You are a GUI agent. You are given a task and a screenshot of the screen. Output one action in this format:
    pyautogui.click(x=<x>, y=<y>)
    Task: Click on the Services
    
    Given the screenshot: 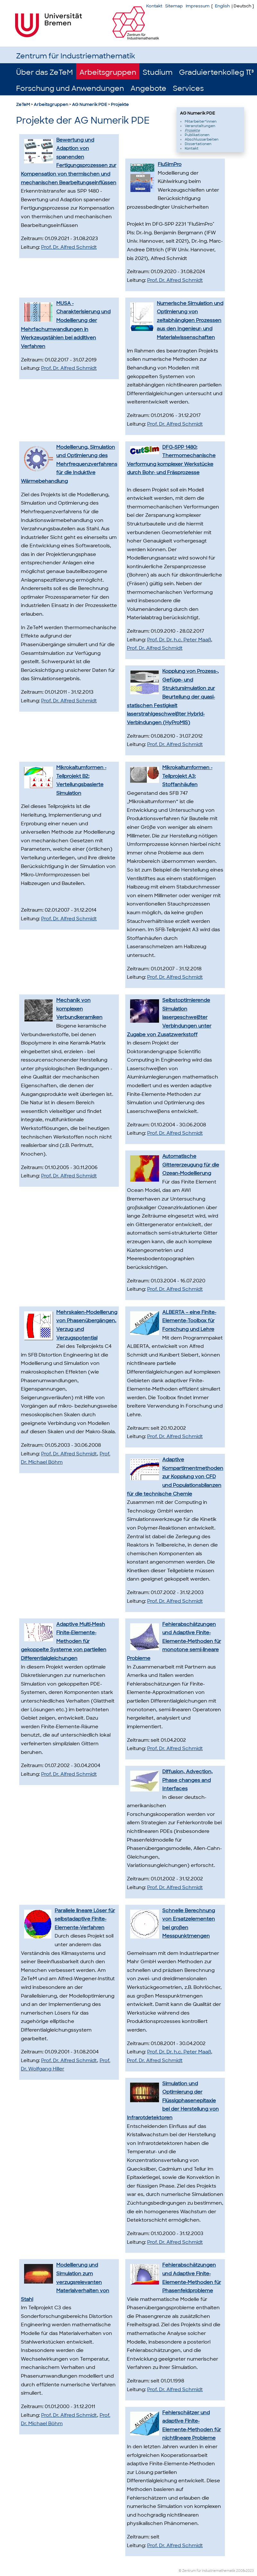 What is the action you would take?
    pyautogui.click(x=188, y=88)
    